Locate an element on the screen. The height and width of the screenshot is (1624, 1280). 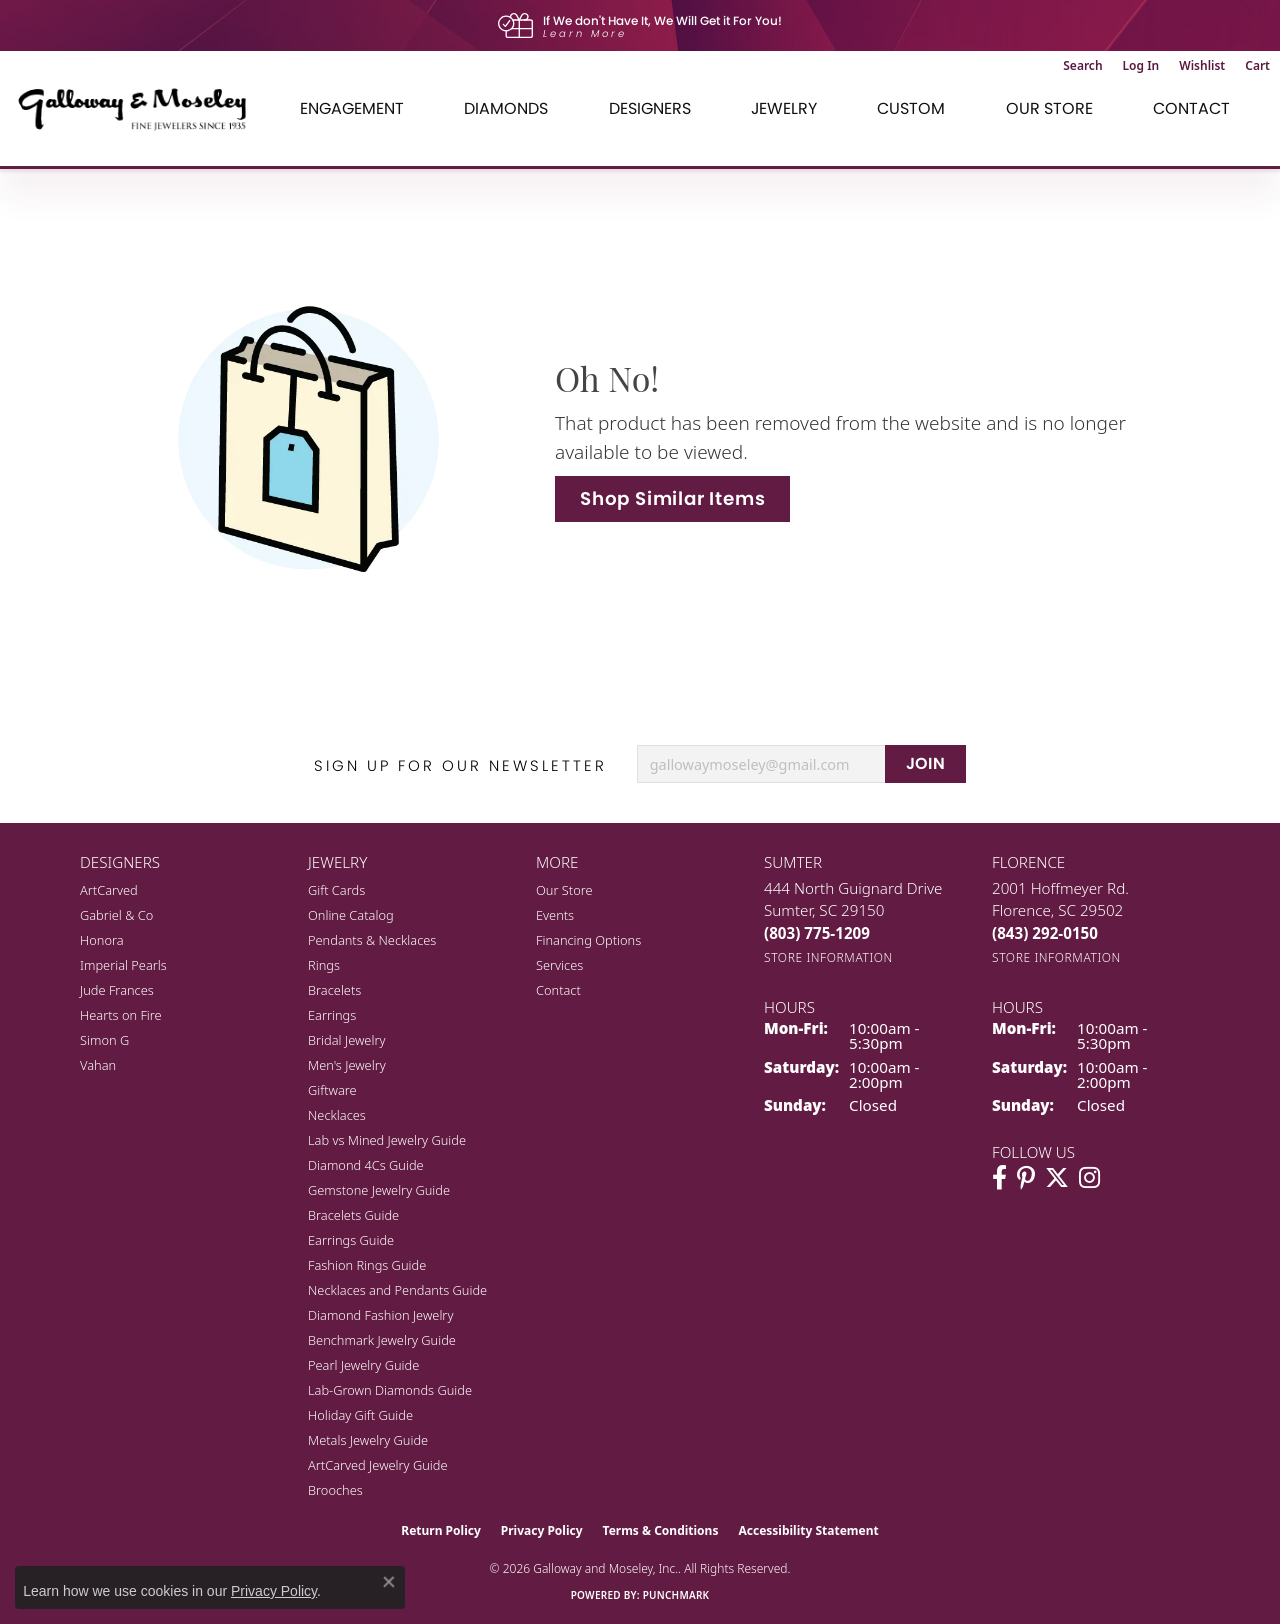
[Galloway and Moseley, Inc. logo - Go to homepage] is located at coordinates (140, 108).